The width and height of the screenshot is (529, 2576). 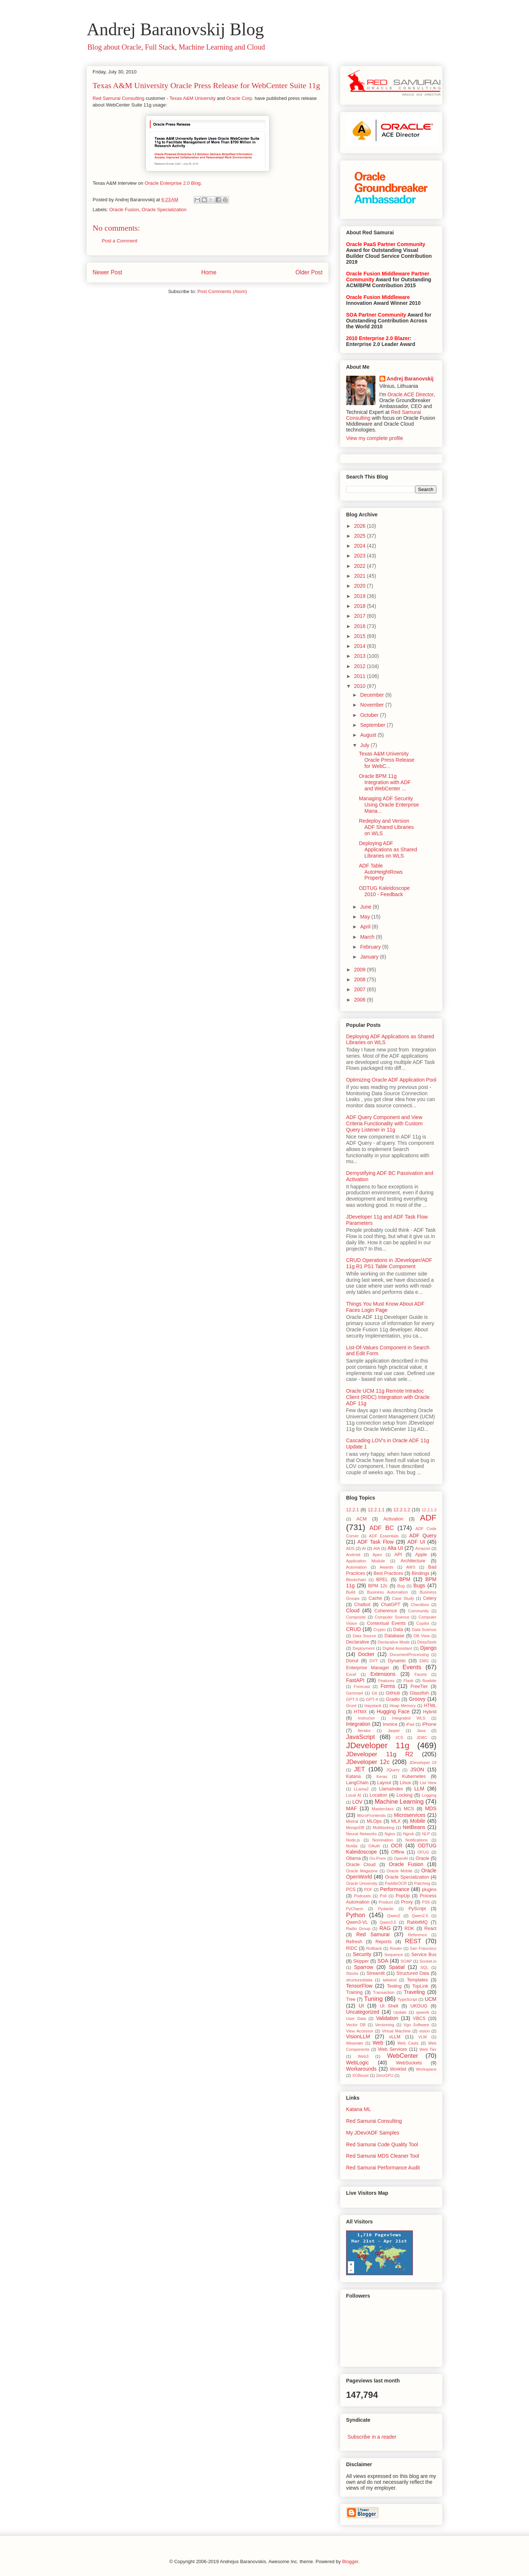 What do you see at coordinates (192, 98) in the screenshot?
I see `Texas A&M University` at bounding box center [192, 98].